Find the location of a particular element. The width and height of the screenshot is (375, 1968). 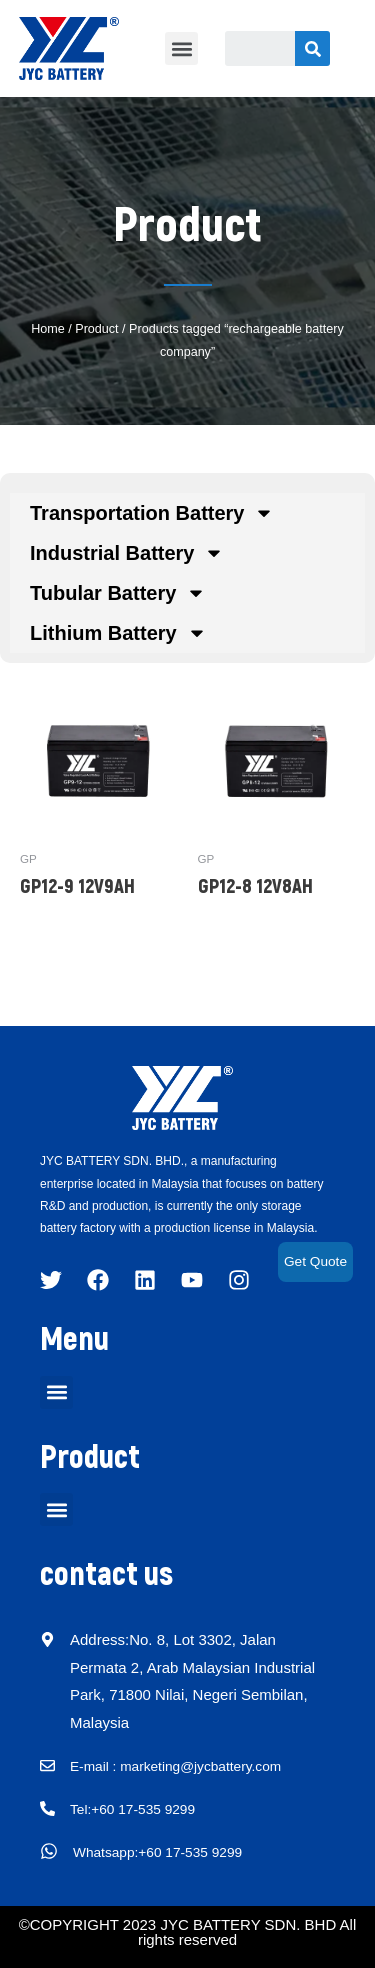

Industrial Battery is located at coordinates (127, 553).